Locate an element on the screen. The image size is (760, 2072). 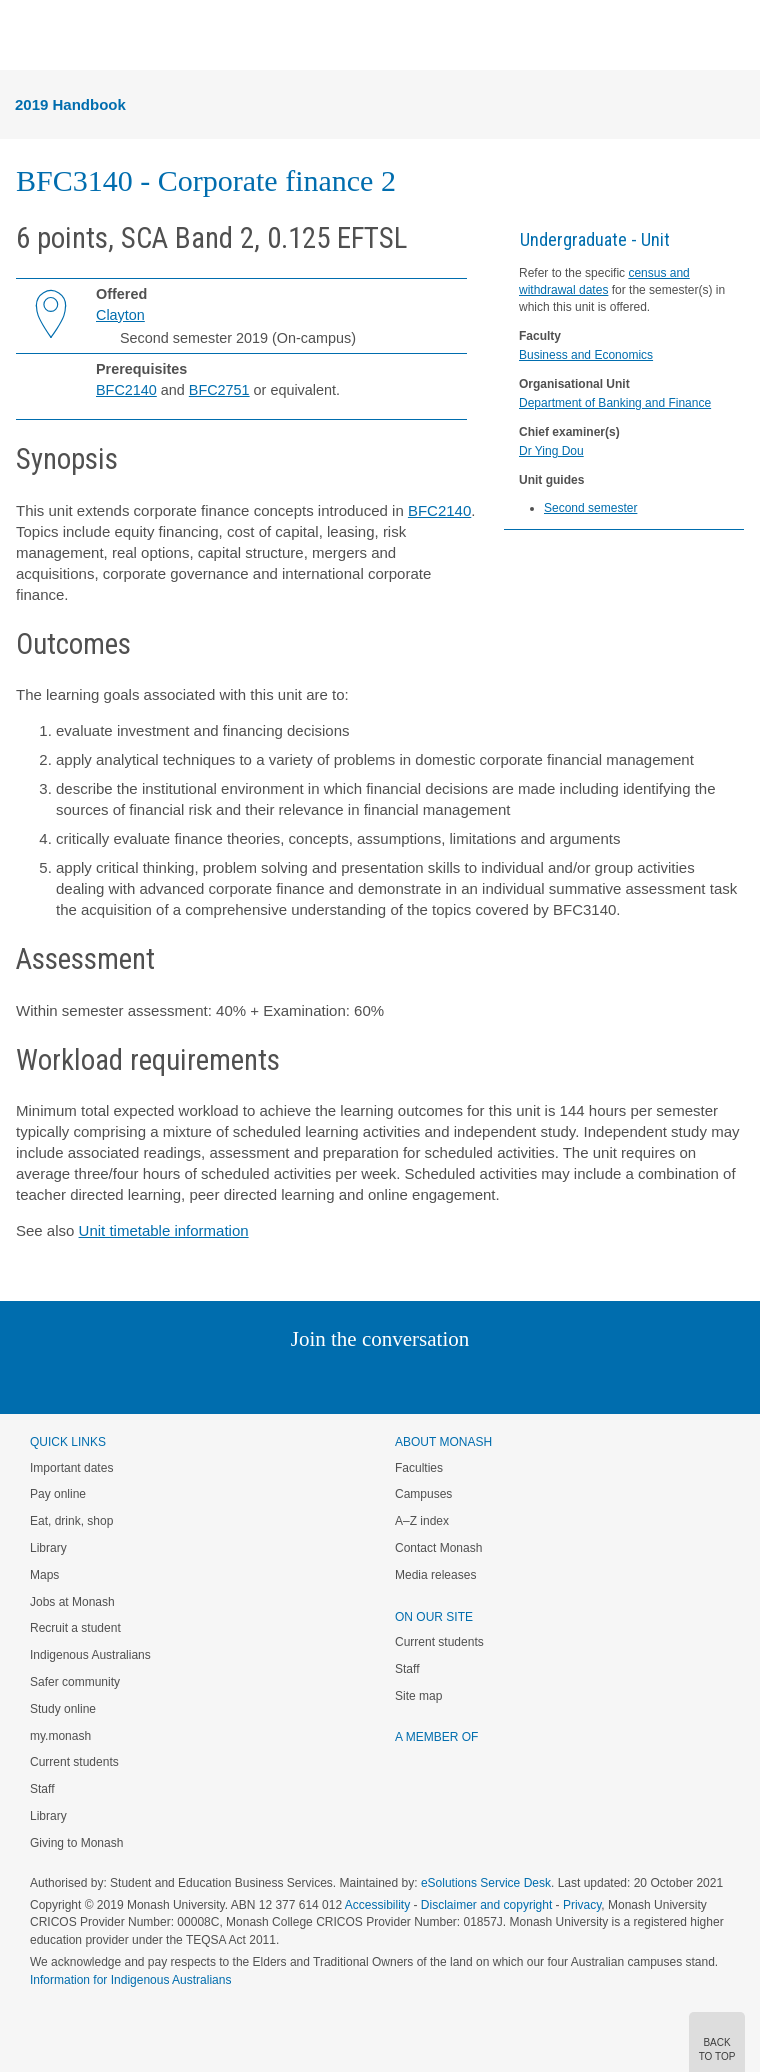
2019 Handbook is located at coordinates (70, 104).